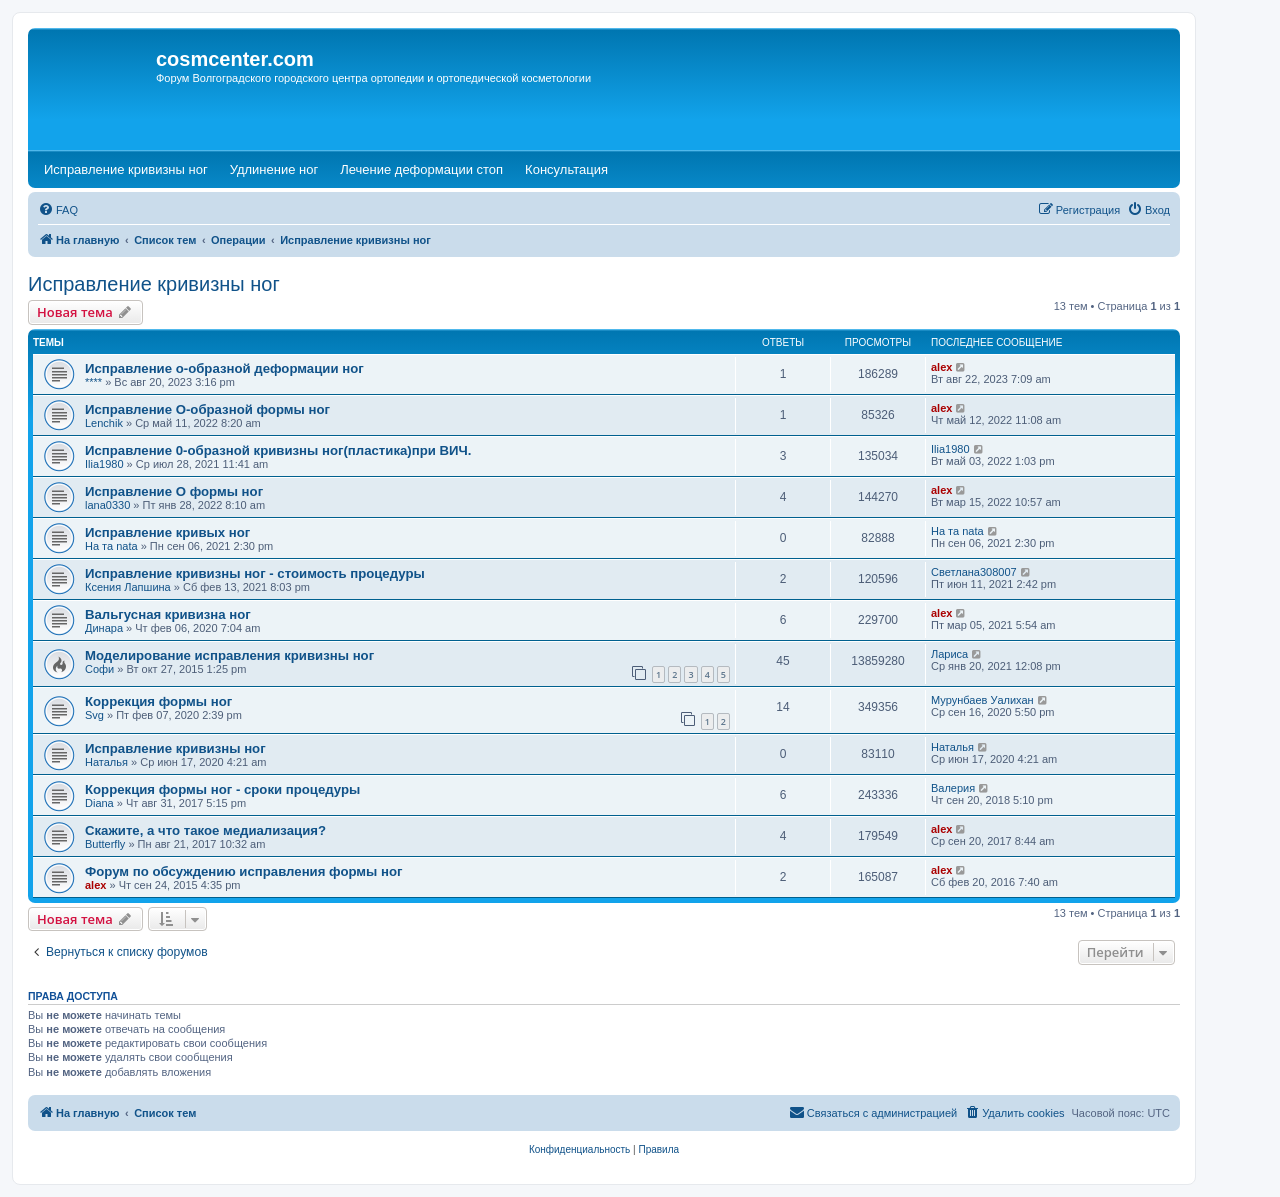 The height and width of the screenshot is (1197, 1280). I want to click on Лариса, so click(949, 654).